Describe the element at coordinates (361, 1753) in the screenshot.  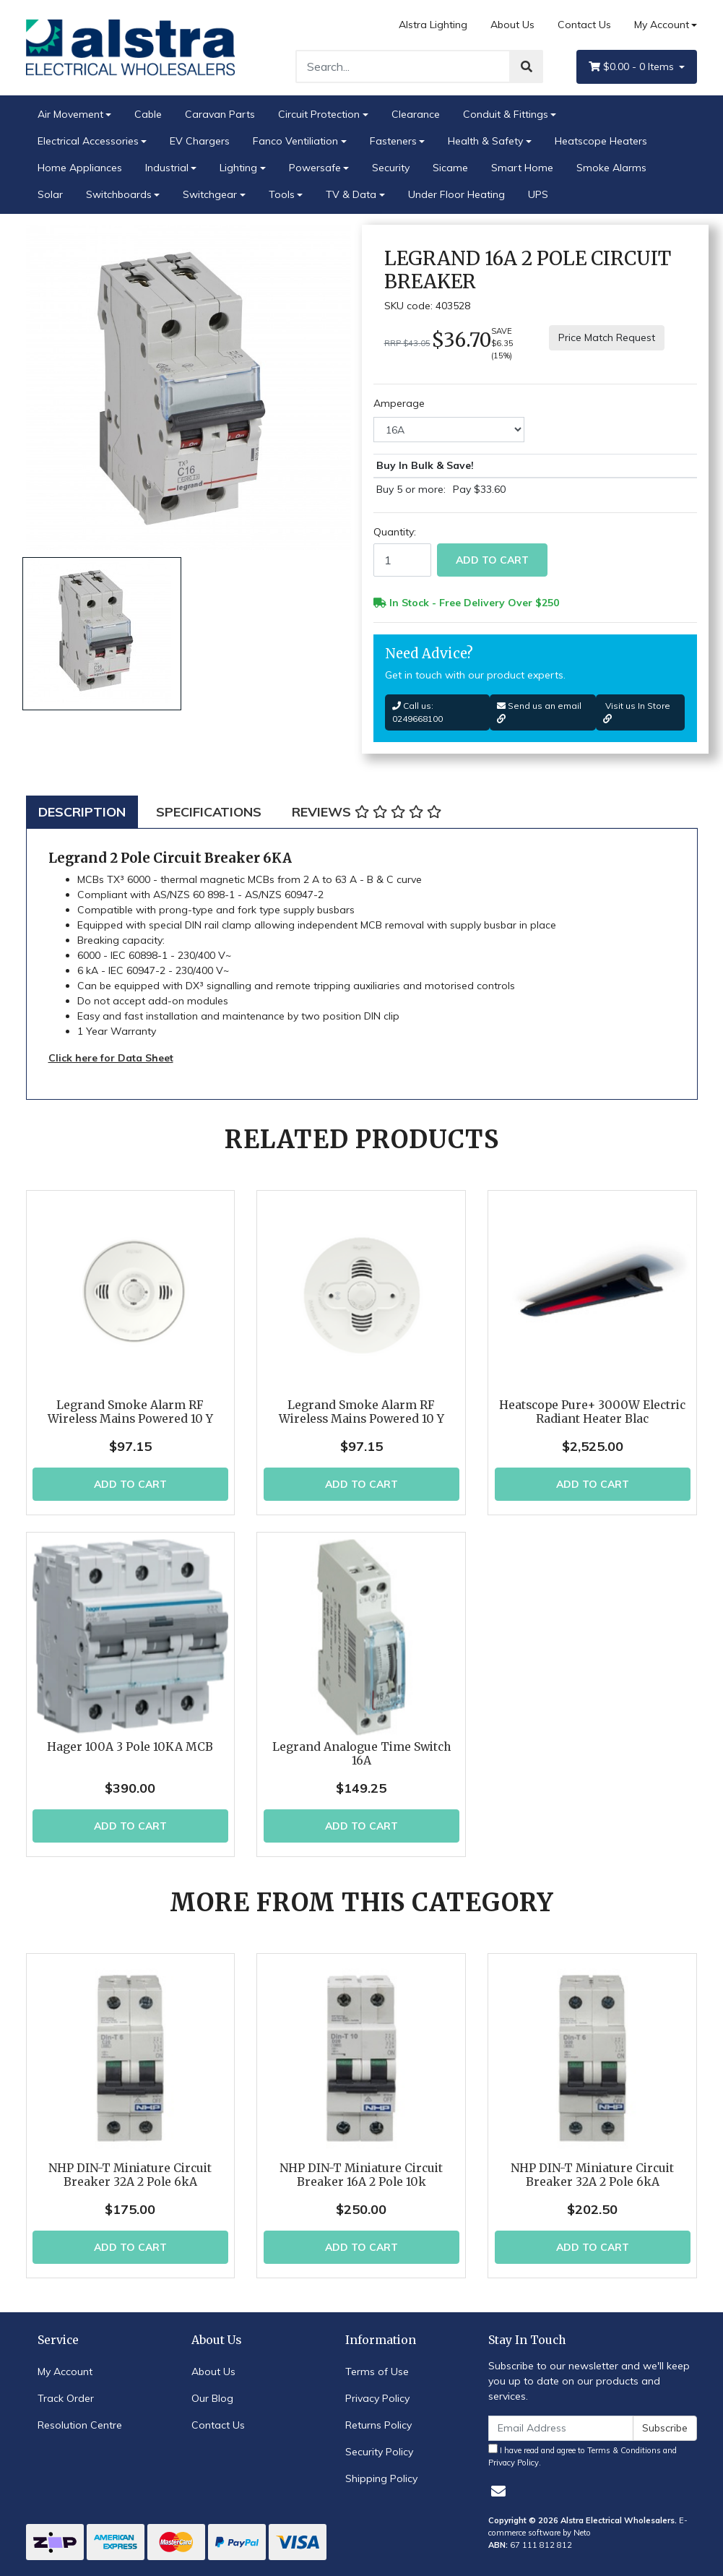
I see `Legrand Analogue Time Switch 16A` at that location.